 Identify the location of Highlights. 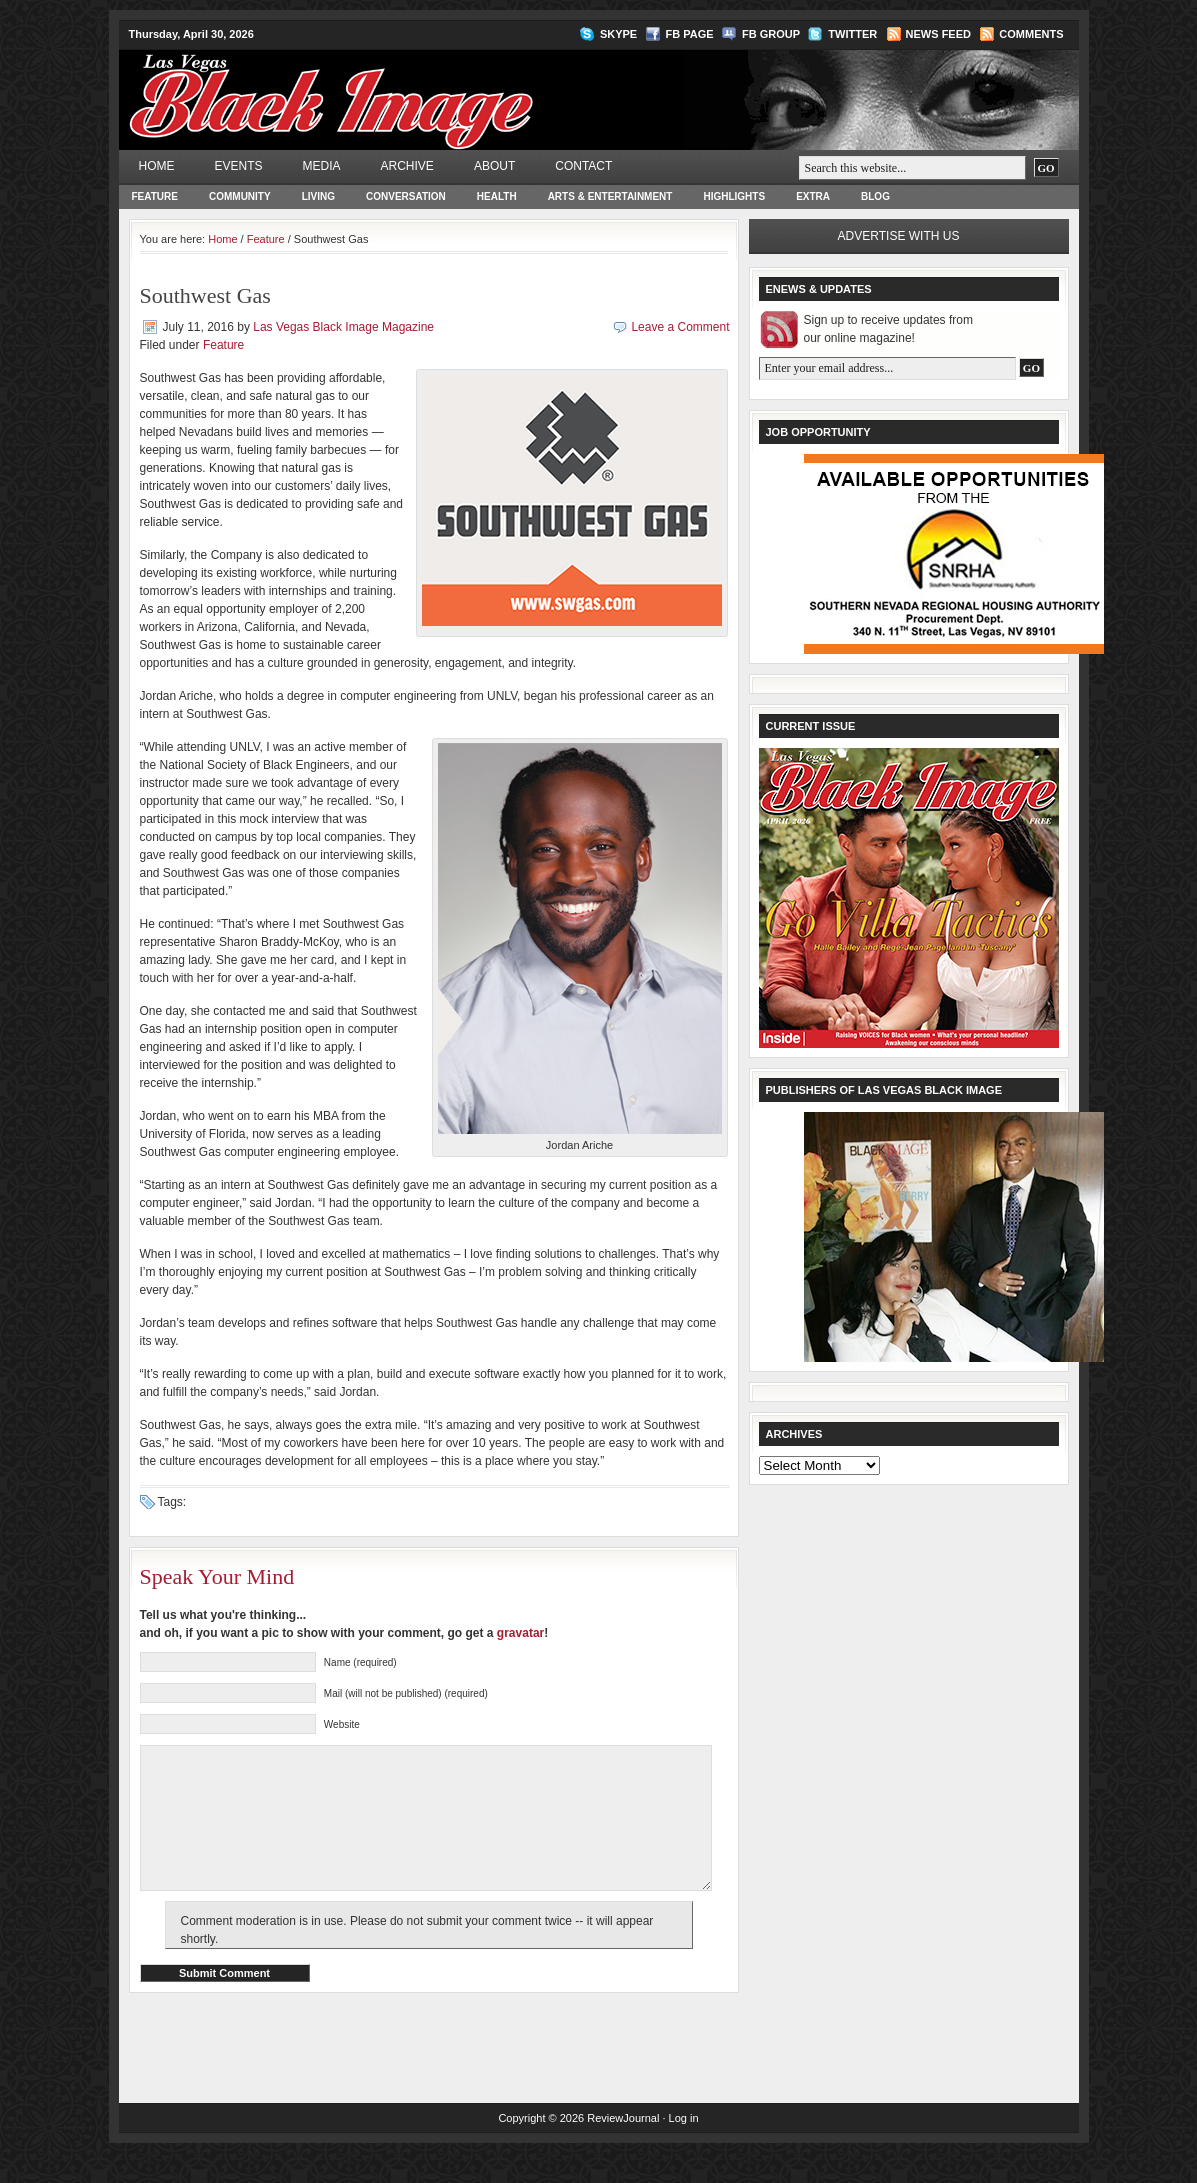
(734, 196).